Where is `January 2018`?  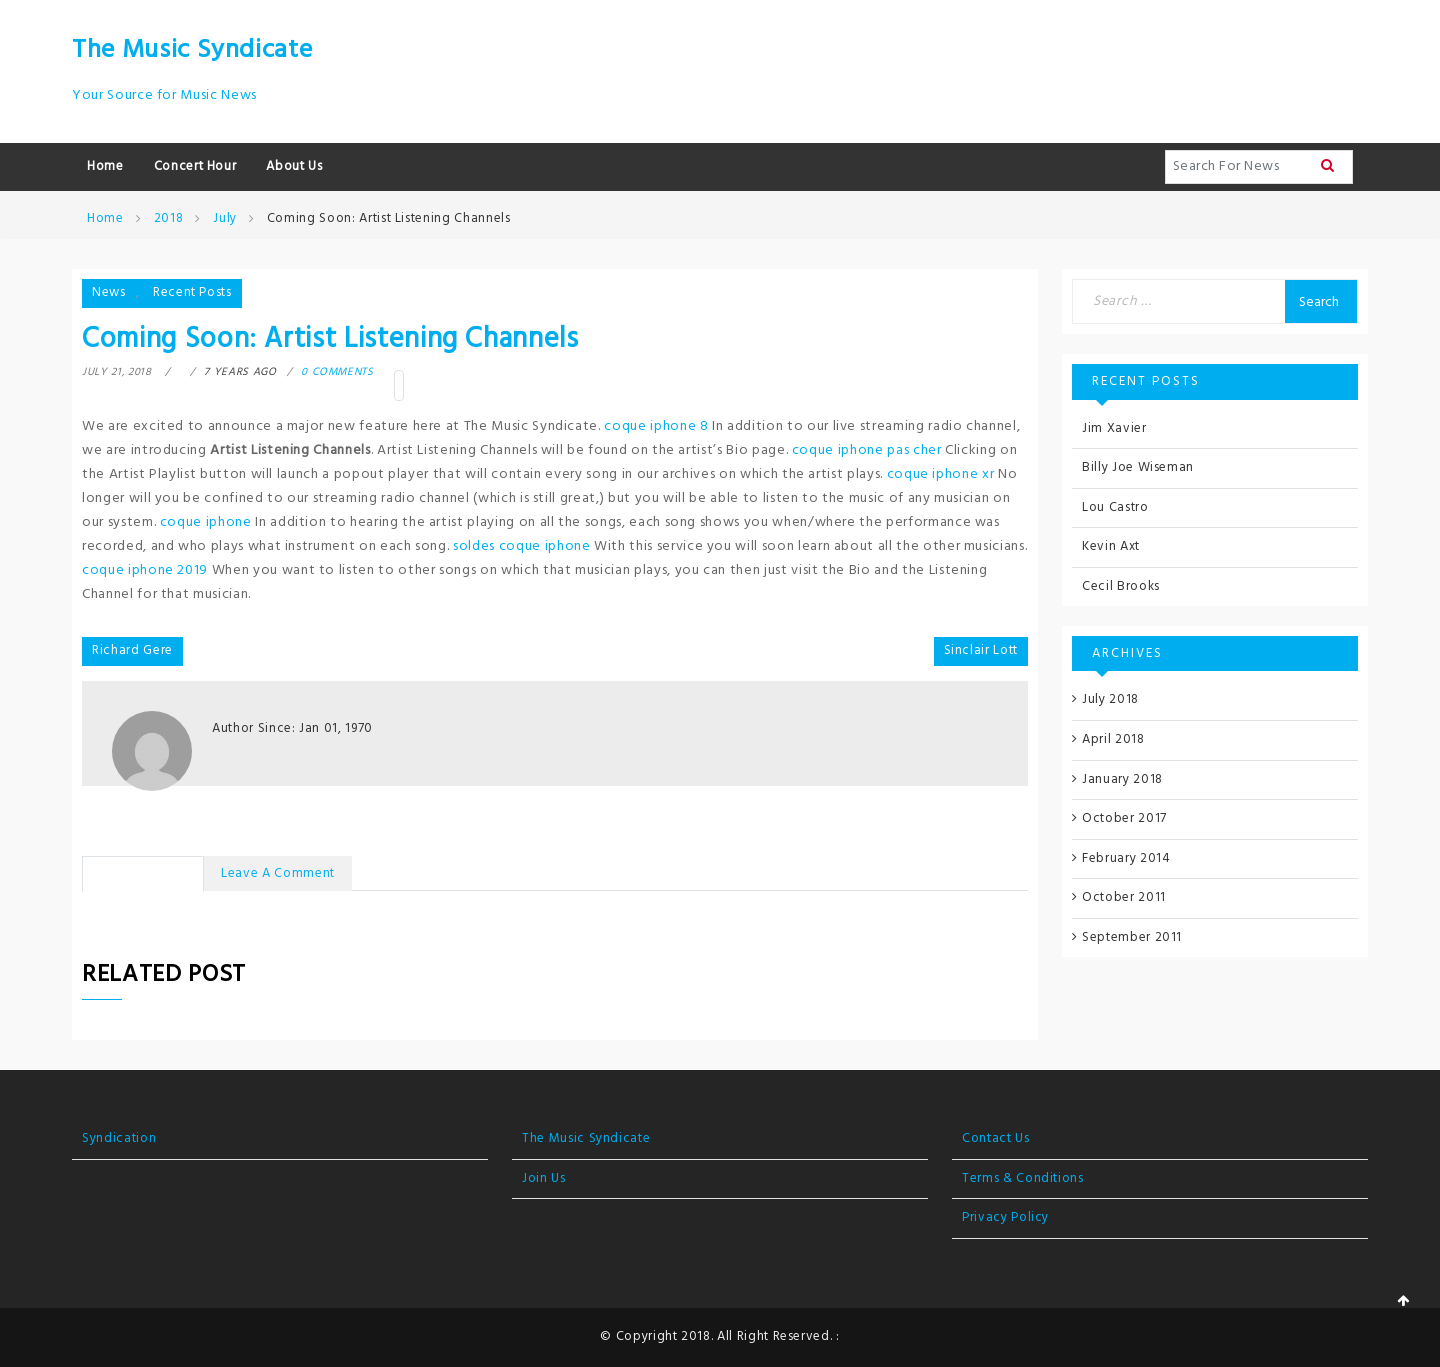
January 2018 is located at coordinates (1122, 779).